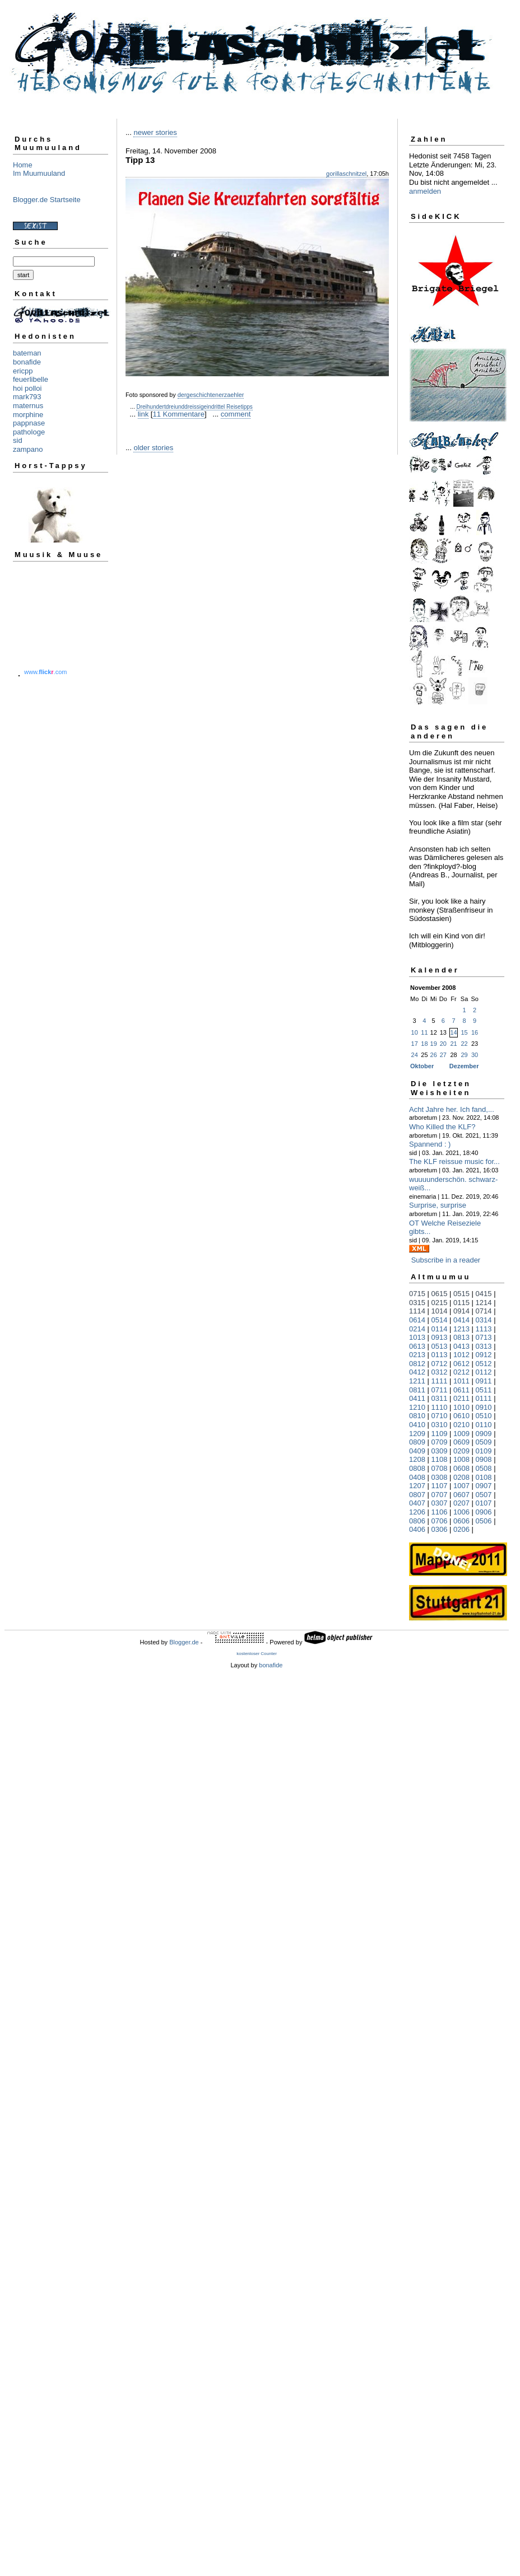  What do you see at coordinates (461, 1485) in the screenshot?
I see `1007` at bounding box center [461, 1485].